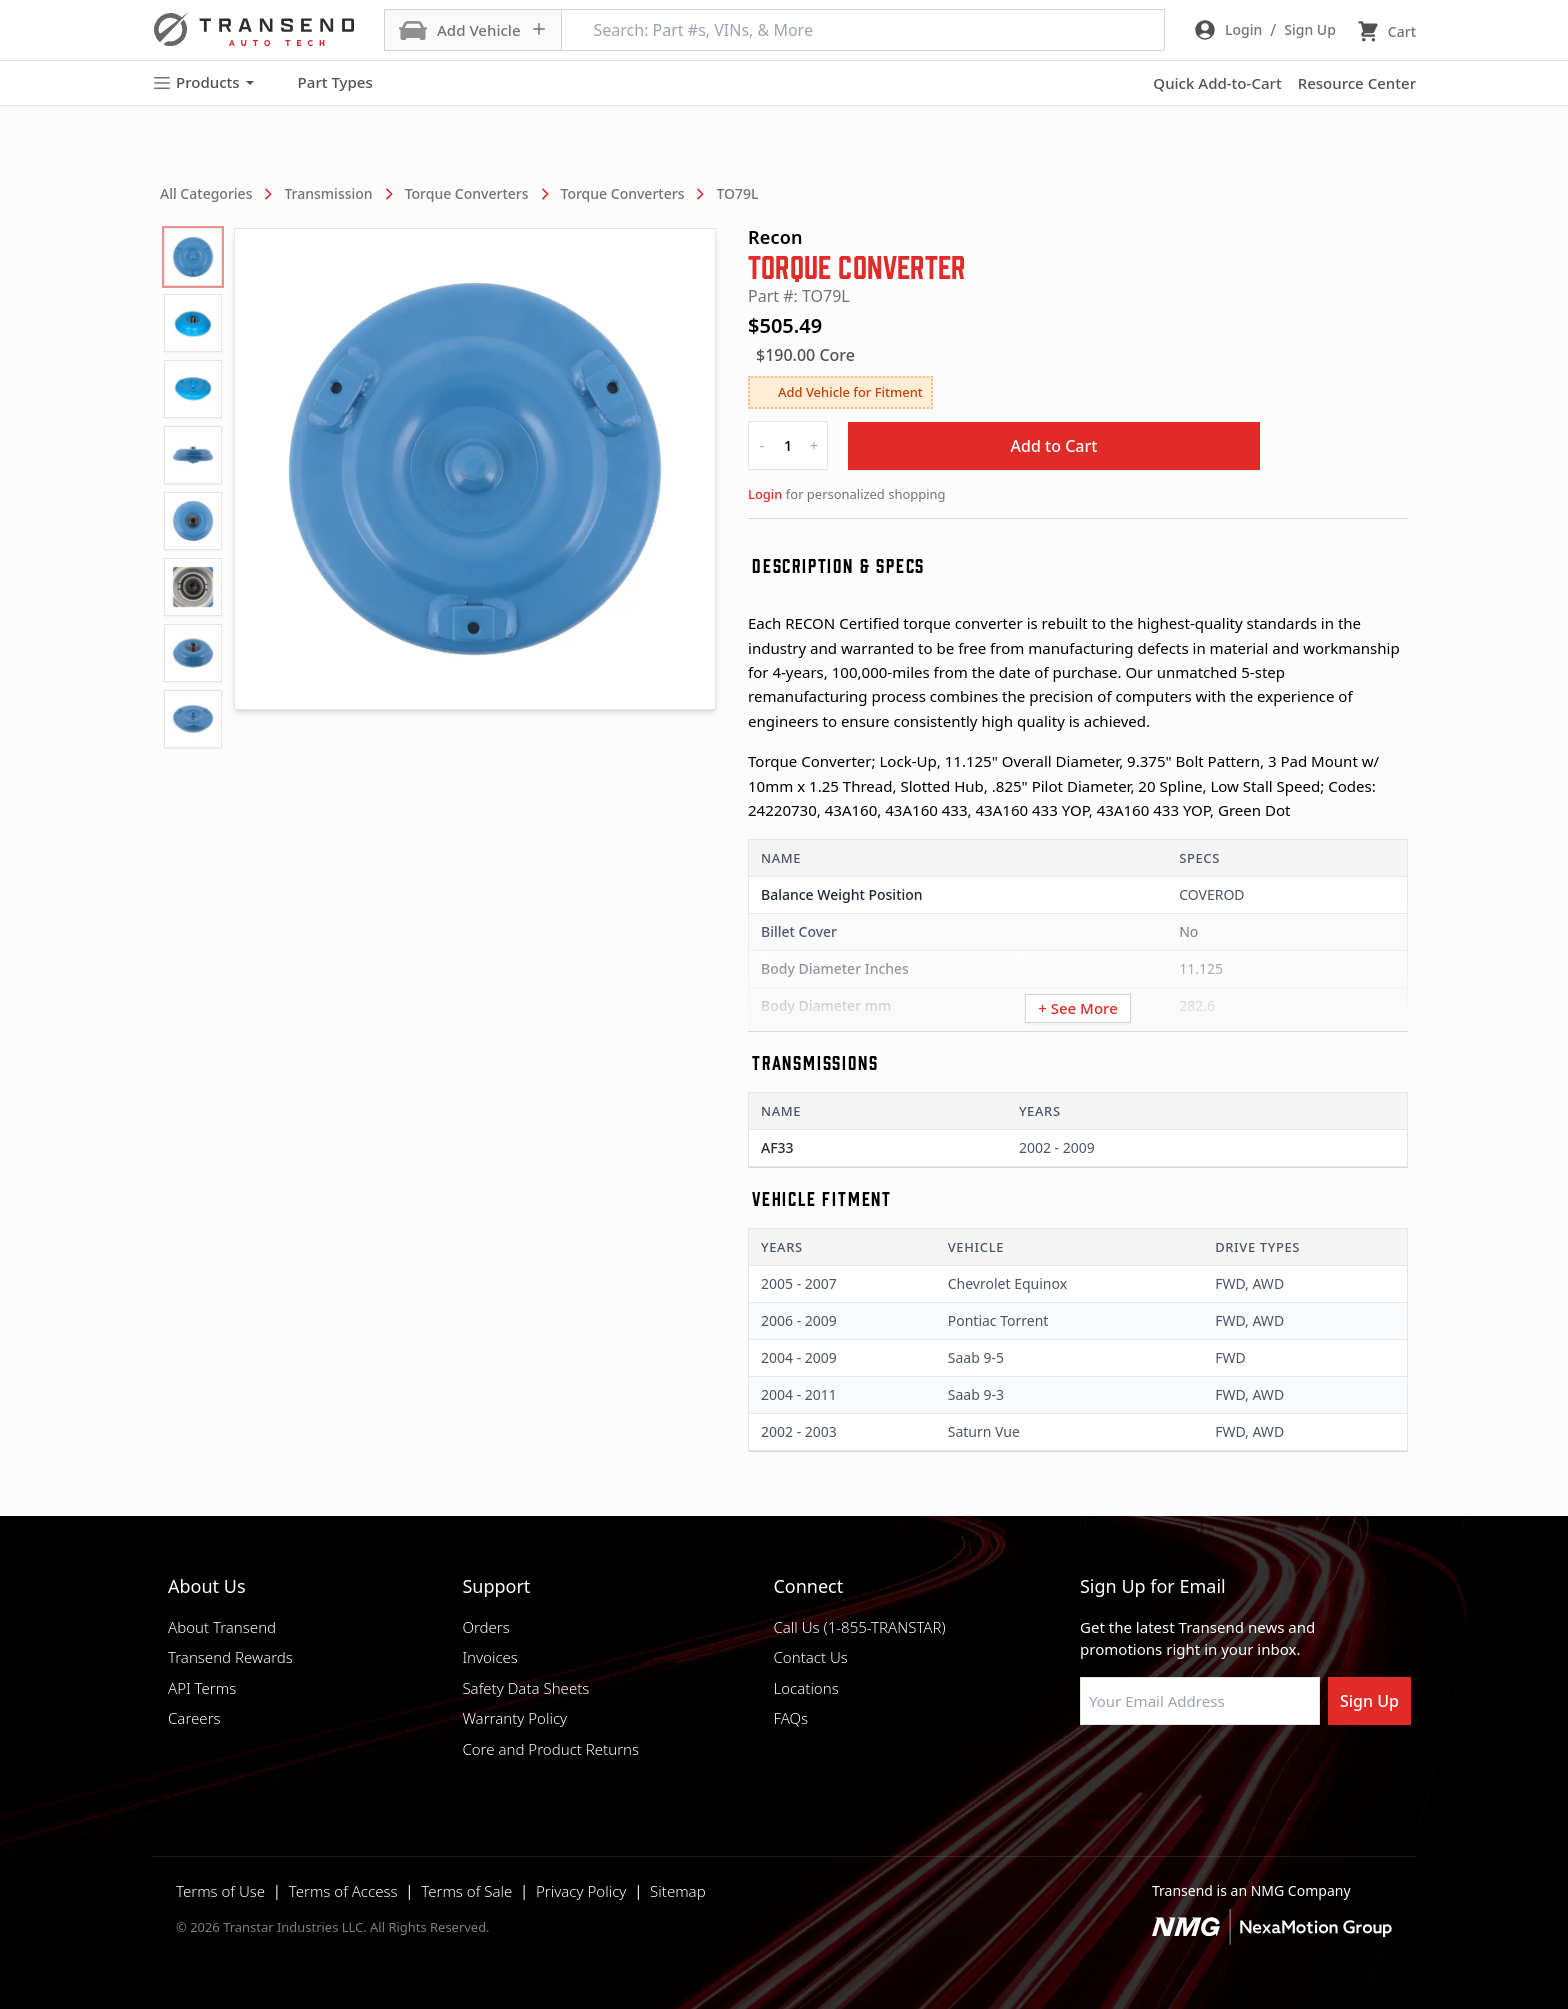 This screenshot has height=2009, width=1568. Describe the element at coordinates (202, 1688) in the screenshot. I see `API Terms` at that location.